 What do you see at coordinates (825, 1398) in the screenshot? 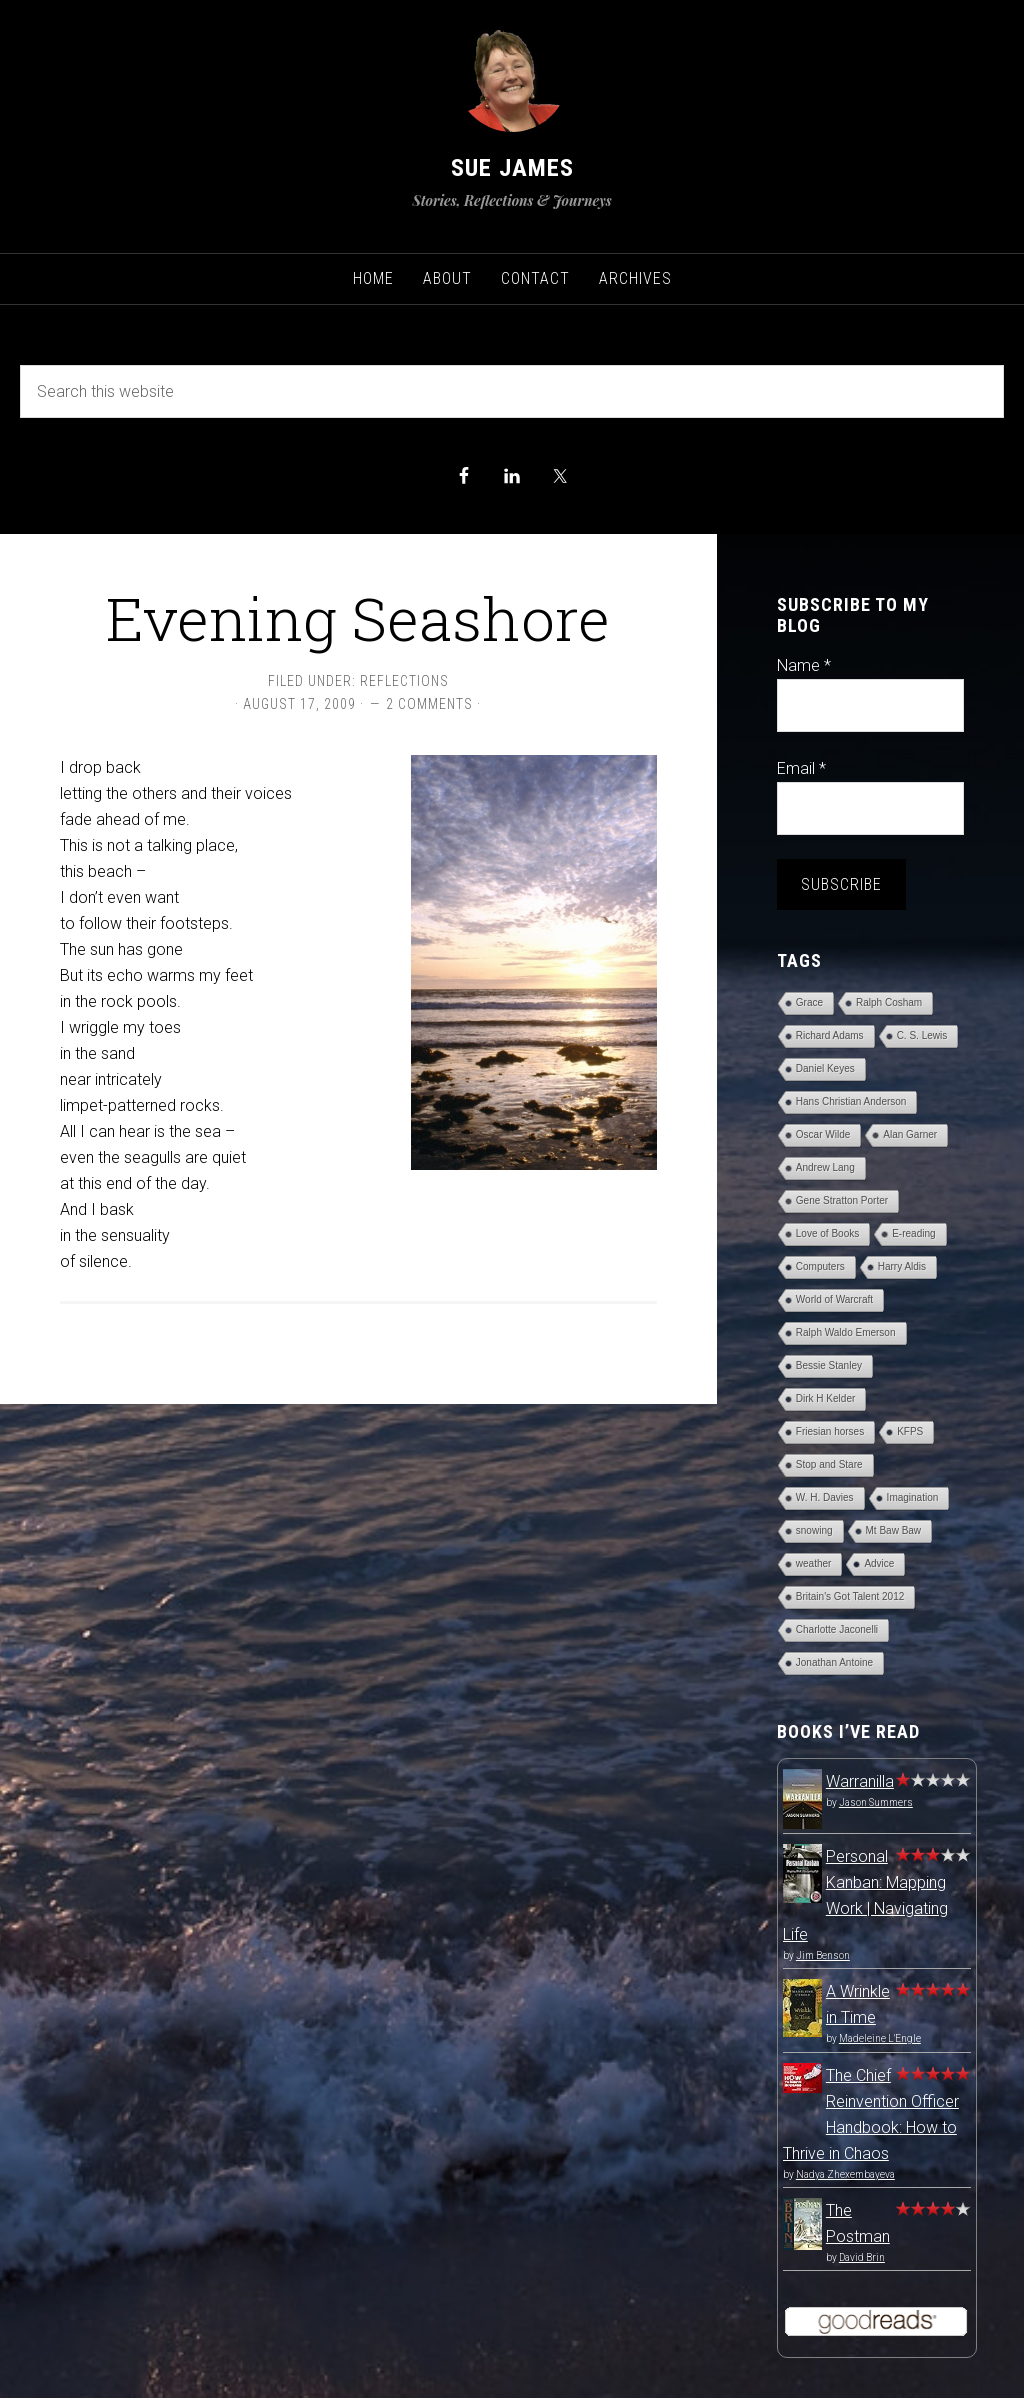
I see `Dirk H Kelder` at bounding box center [825, 1398].